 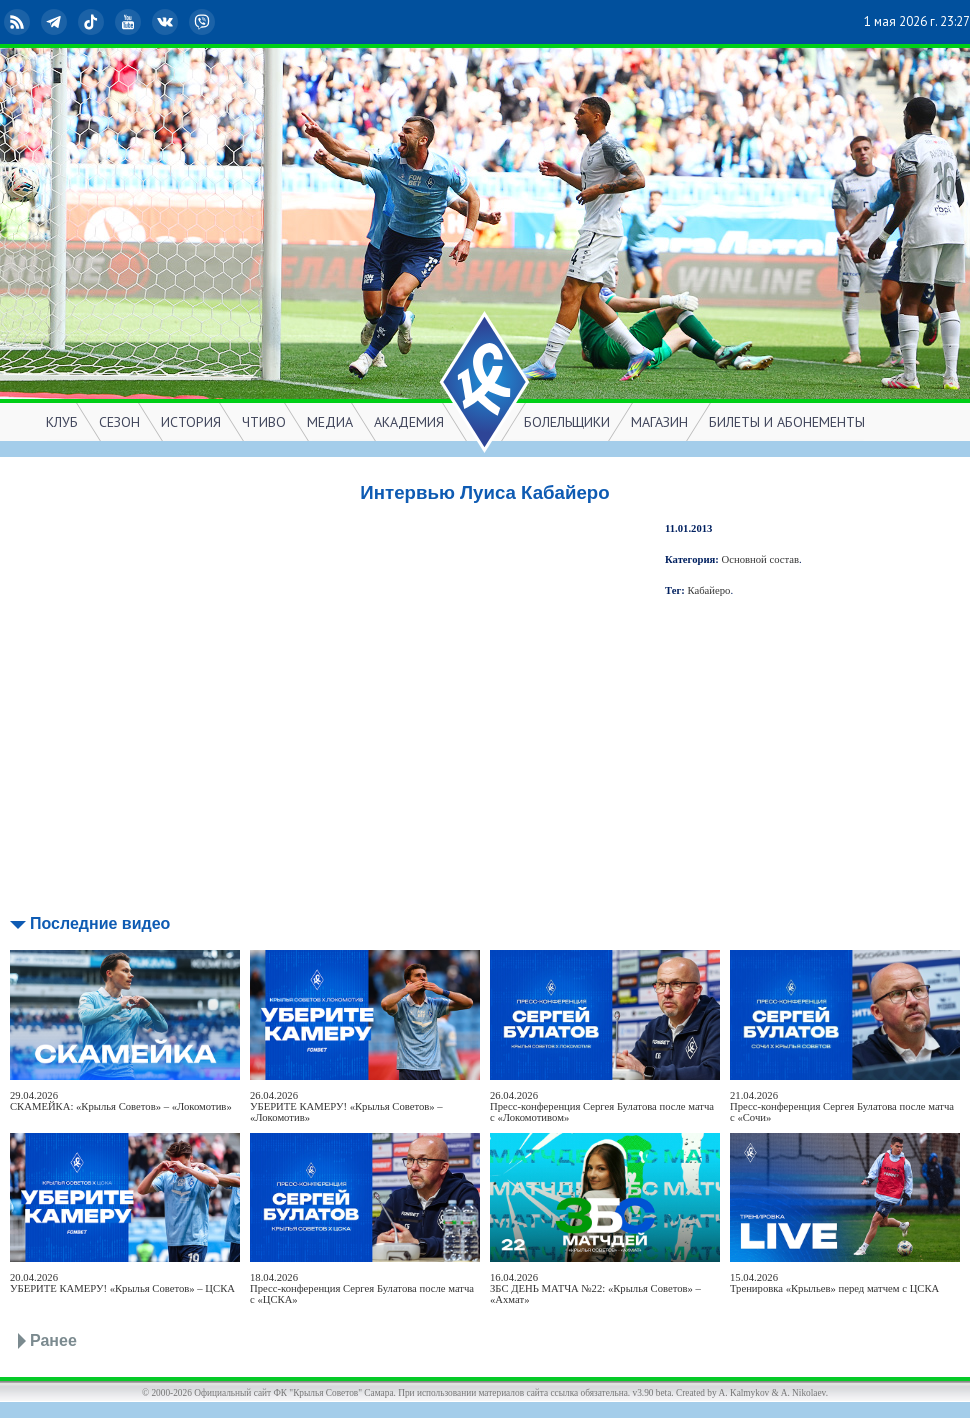 What do you see at coordinates (602, 1106) in the screenshot?
I see `26.04.2026Пресс-конференция Сергея Булатова после матча с «Локомотивом»` at bounding box center [602, 1106].